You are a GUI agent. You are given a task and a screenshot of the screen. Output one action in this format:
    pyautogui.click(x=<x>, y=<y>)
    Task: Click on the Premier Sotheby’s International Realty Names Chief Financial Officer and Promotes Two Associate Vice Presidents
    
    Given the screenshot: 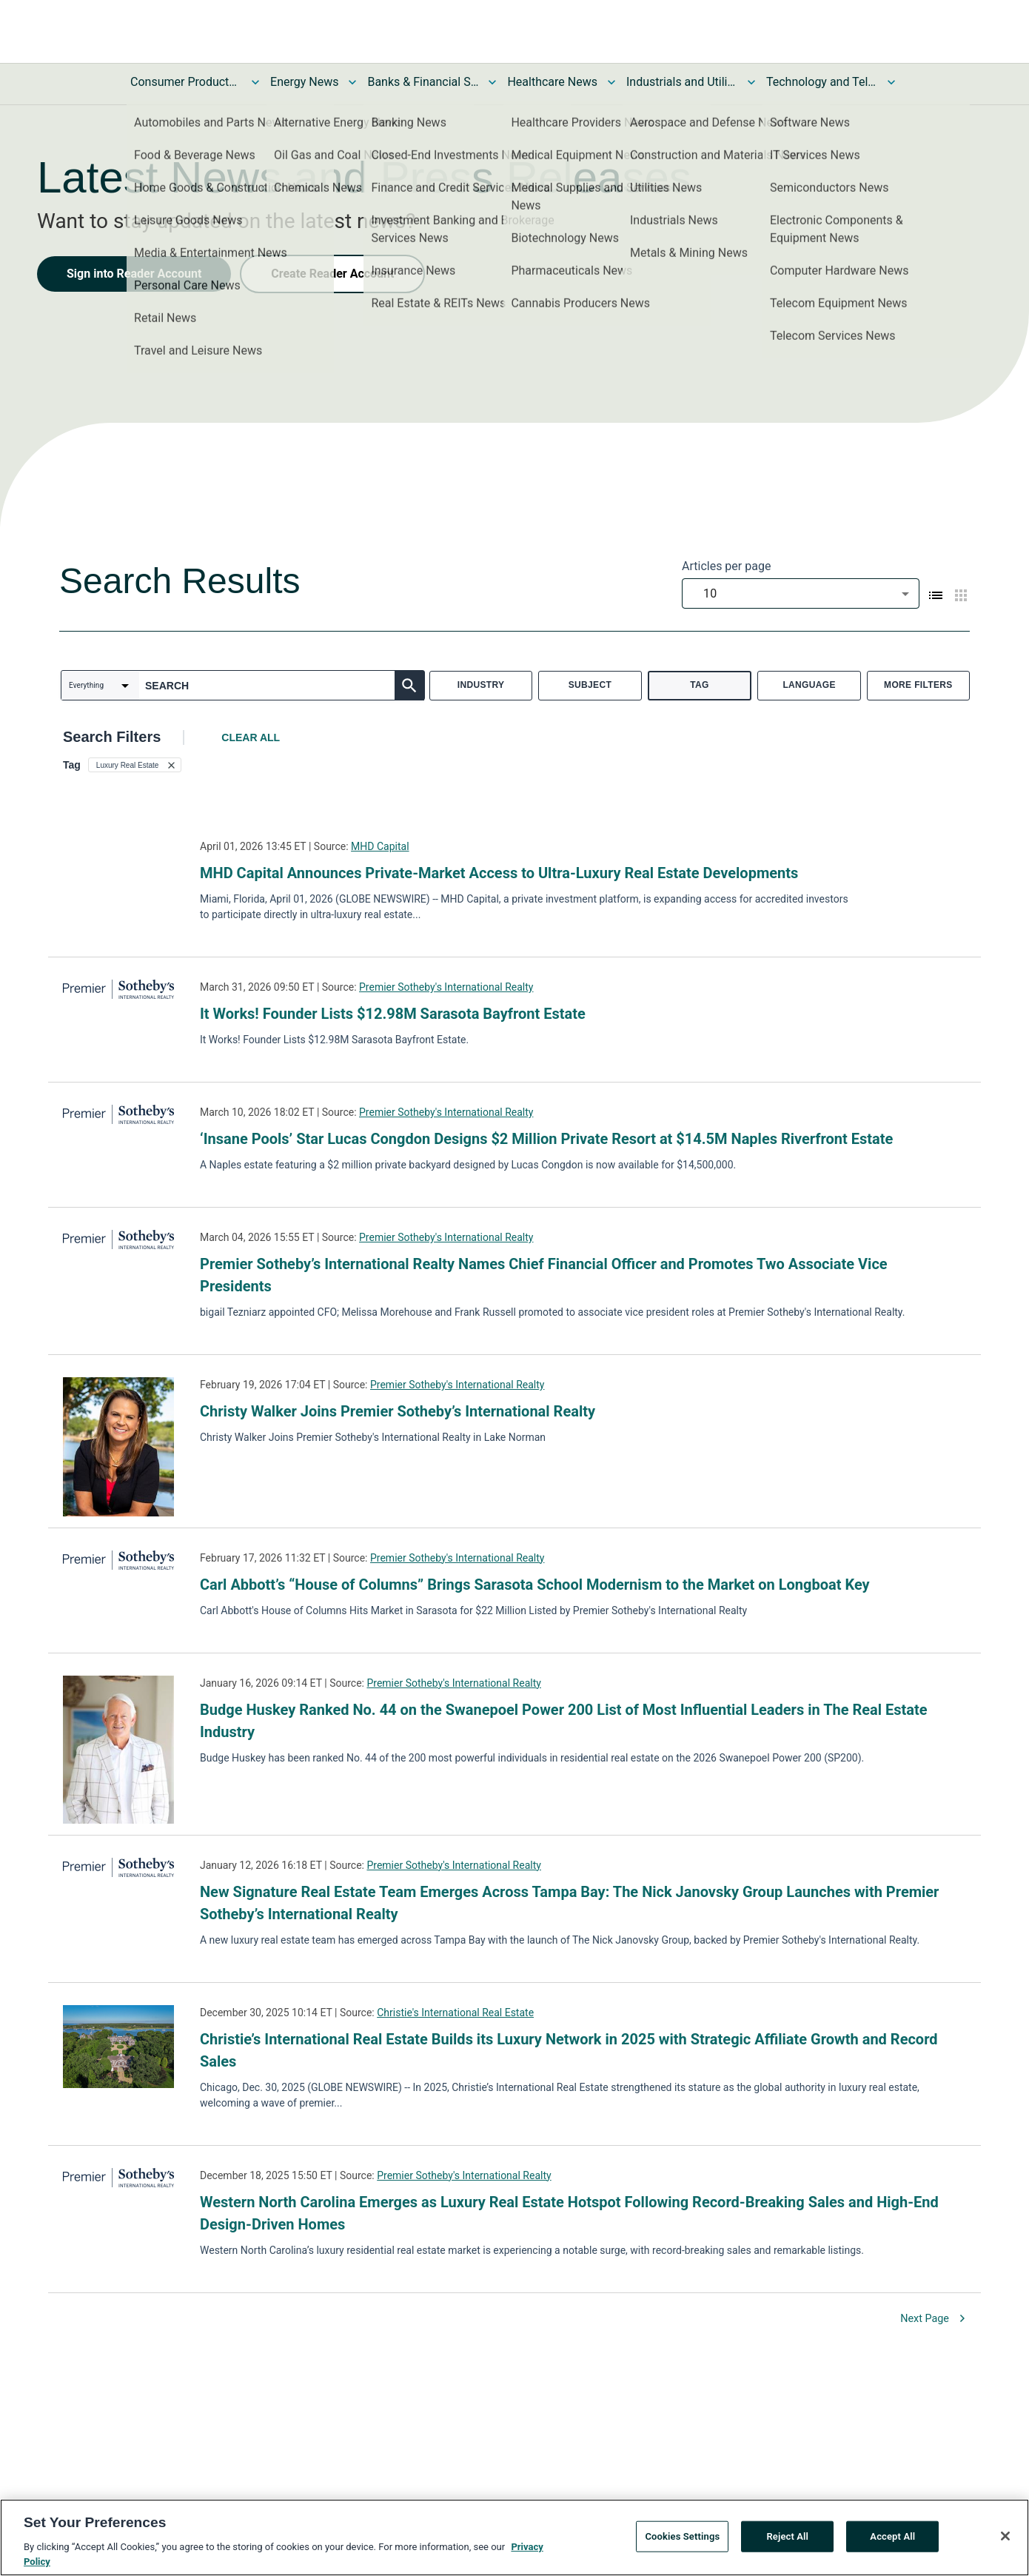 What is the action you would take?
    pyautogui.click(x=544, y=1275)
    